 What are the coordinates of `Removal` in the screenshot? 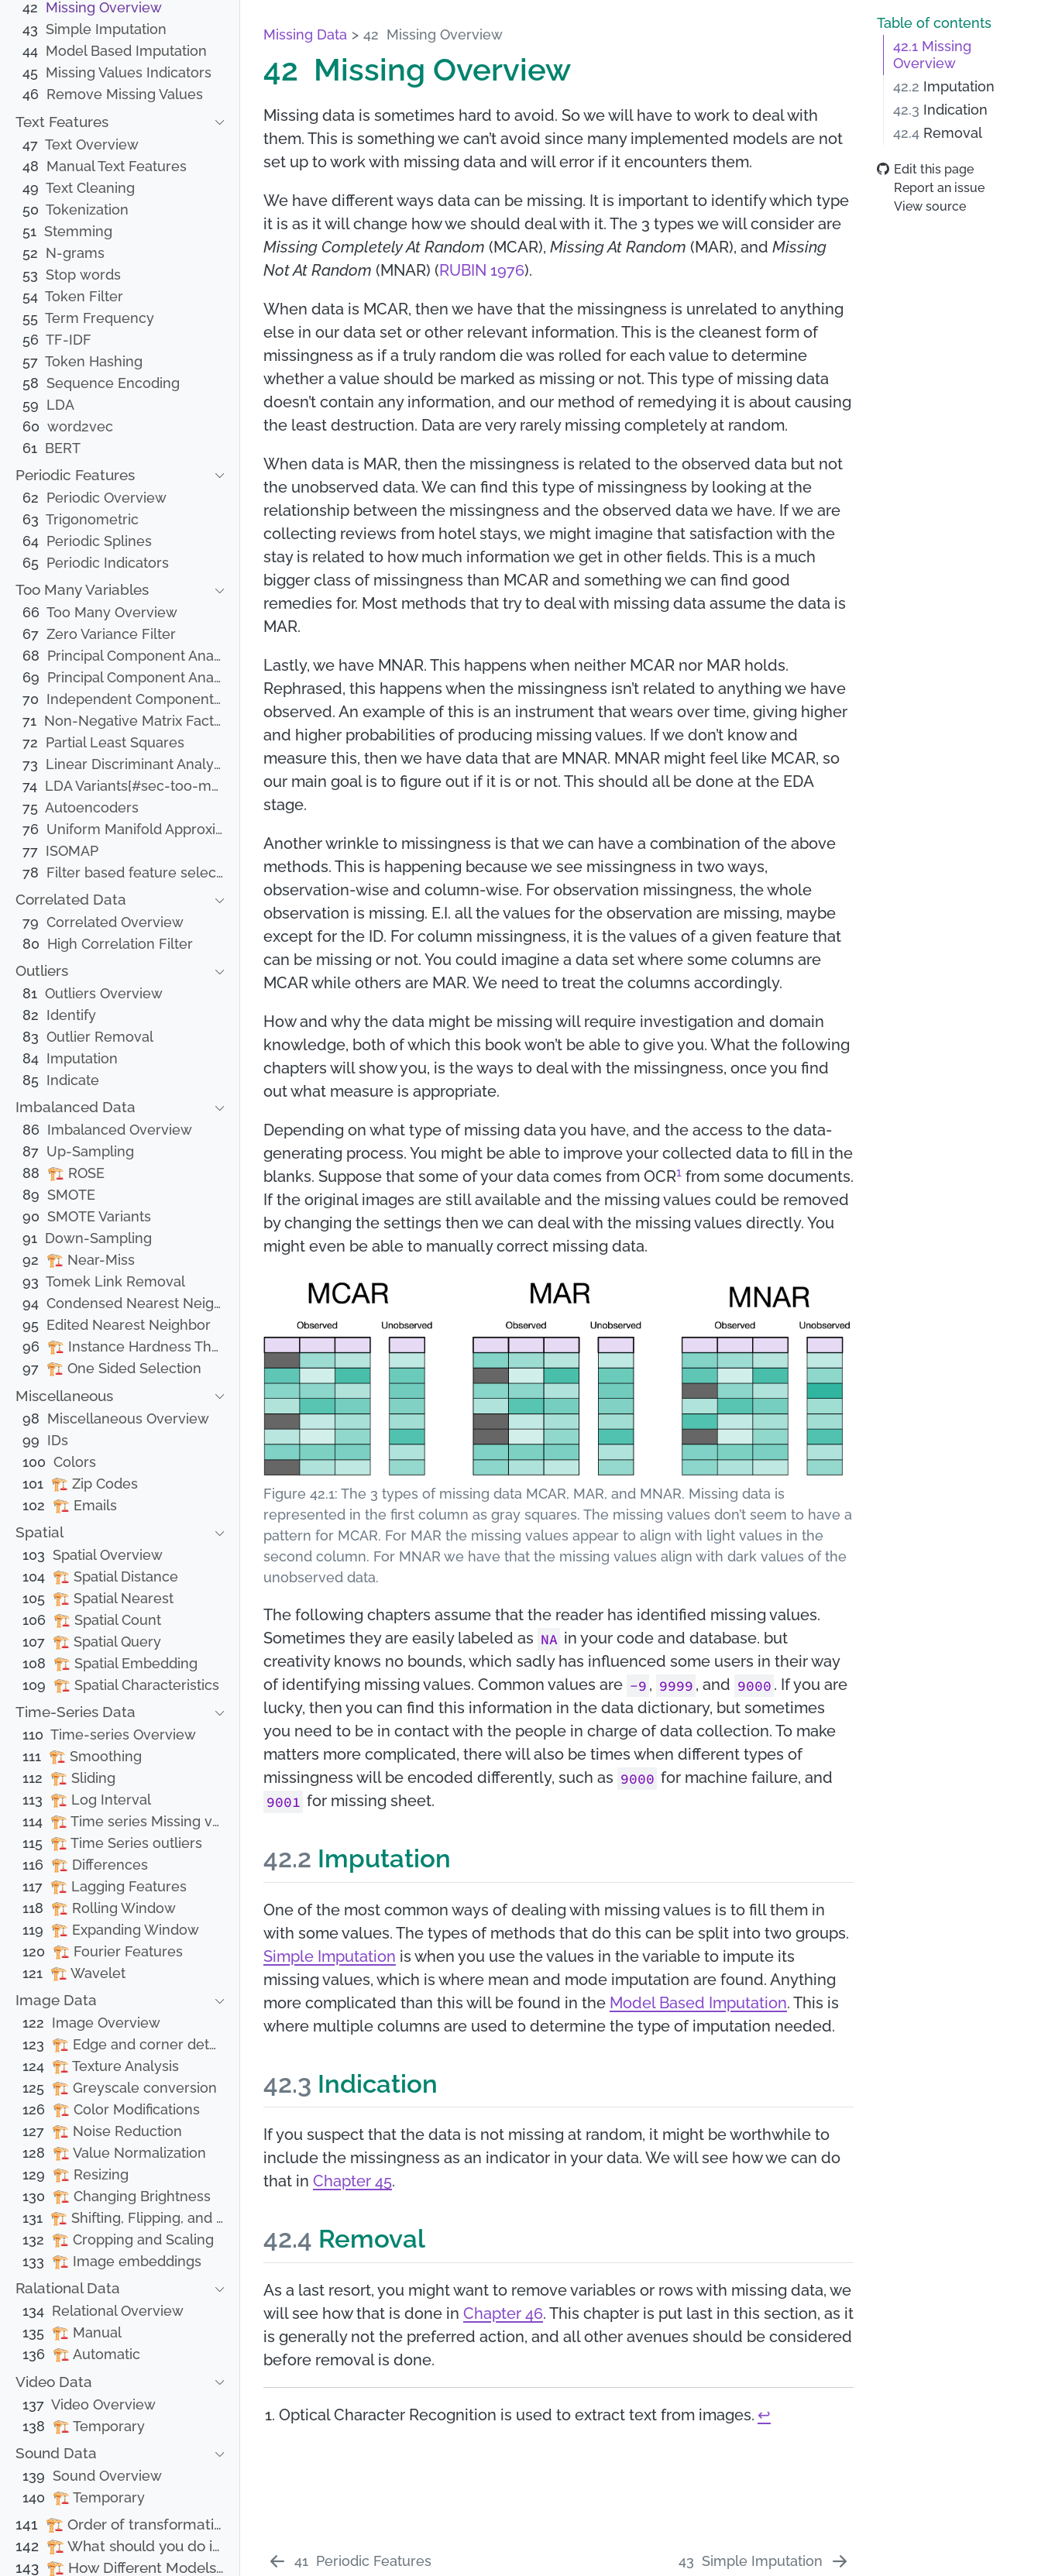 It's located at (937, 133).